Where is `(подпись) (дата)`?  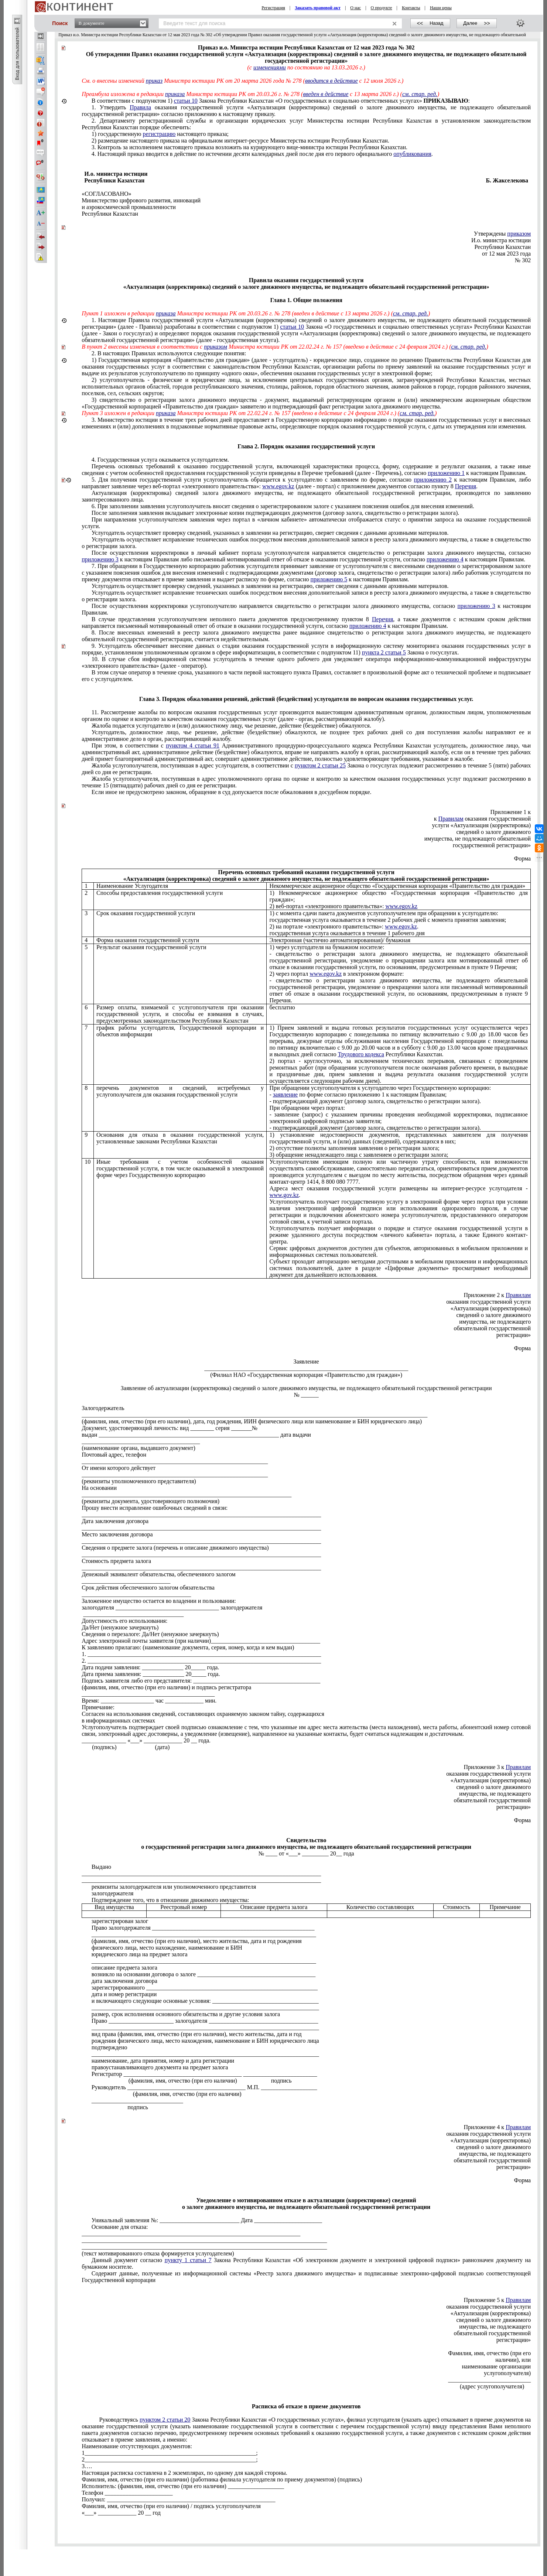 (подпись) (дата) is located at coordinates (126, 1747).